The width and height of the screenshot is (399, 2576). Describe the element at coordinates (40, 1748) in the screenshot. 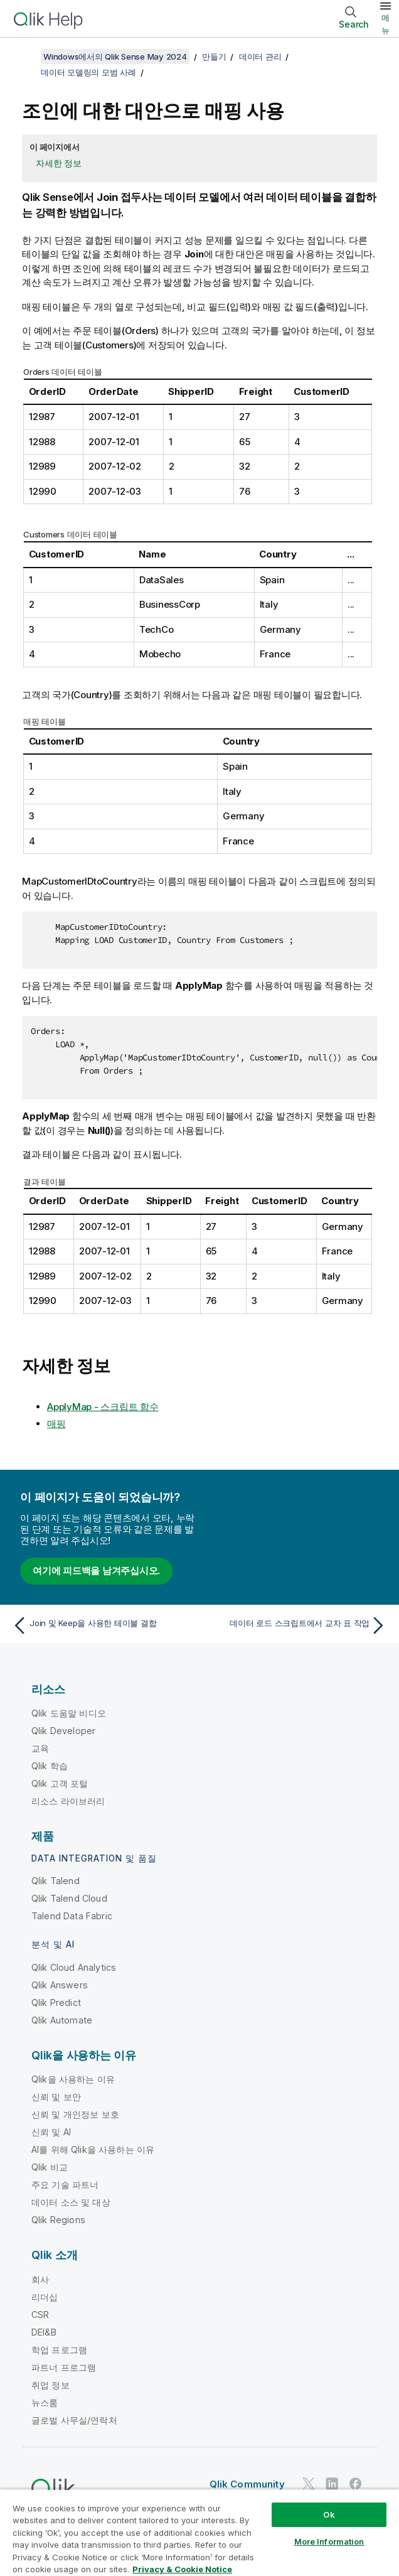

I see `교육` at that location.